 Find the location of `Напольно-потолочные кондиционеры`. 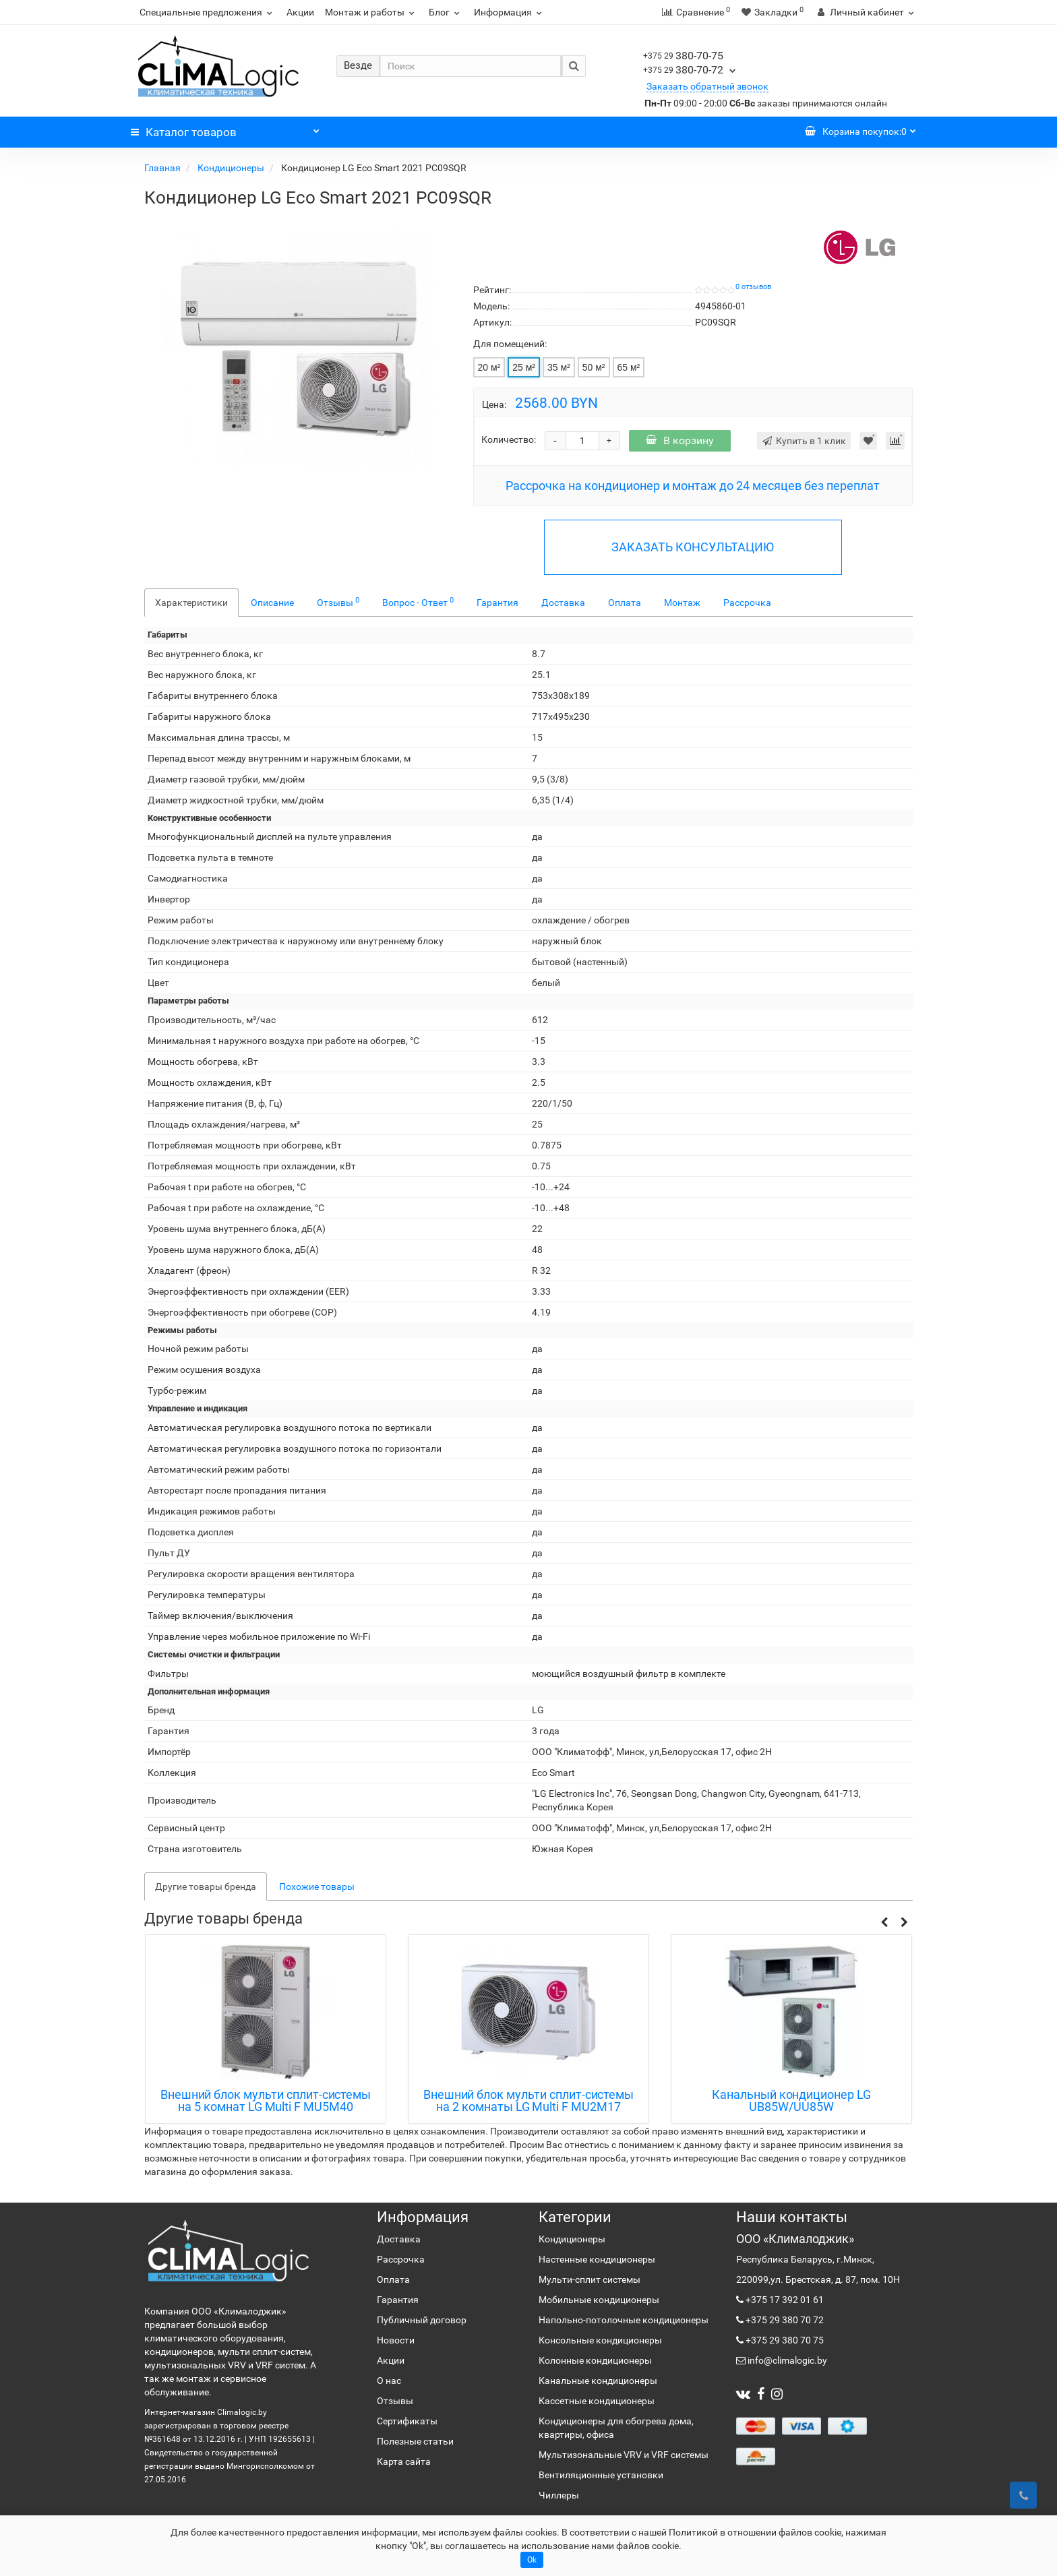

Напольно-потолочные кондиционеры is located at coordinates (623, 2319).